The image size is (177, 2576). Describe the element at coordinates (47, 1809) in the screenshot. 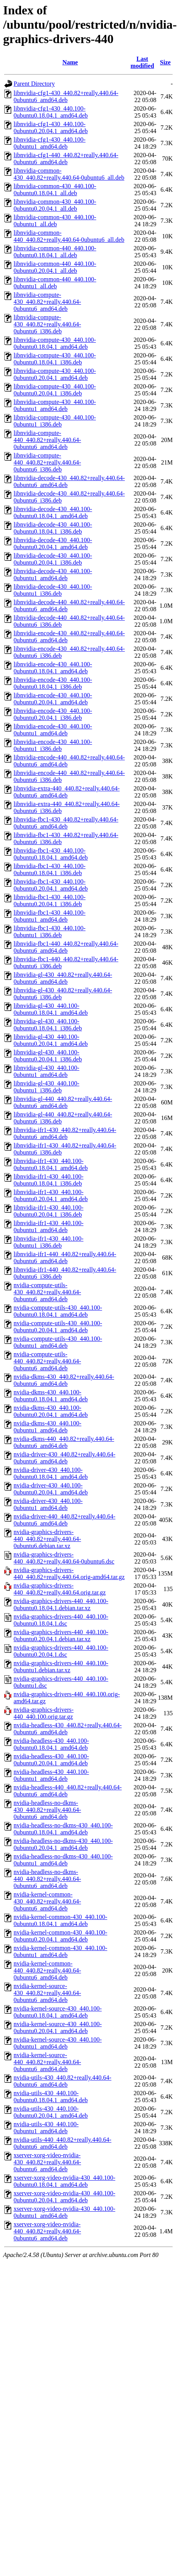

I see `nvidia-headless-no-dkms-430_440.82+really.440.64-0ubuntu6_amd64.deb` at that location.